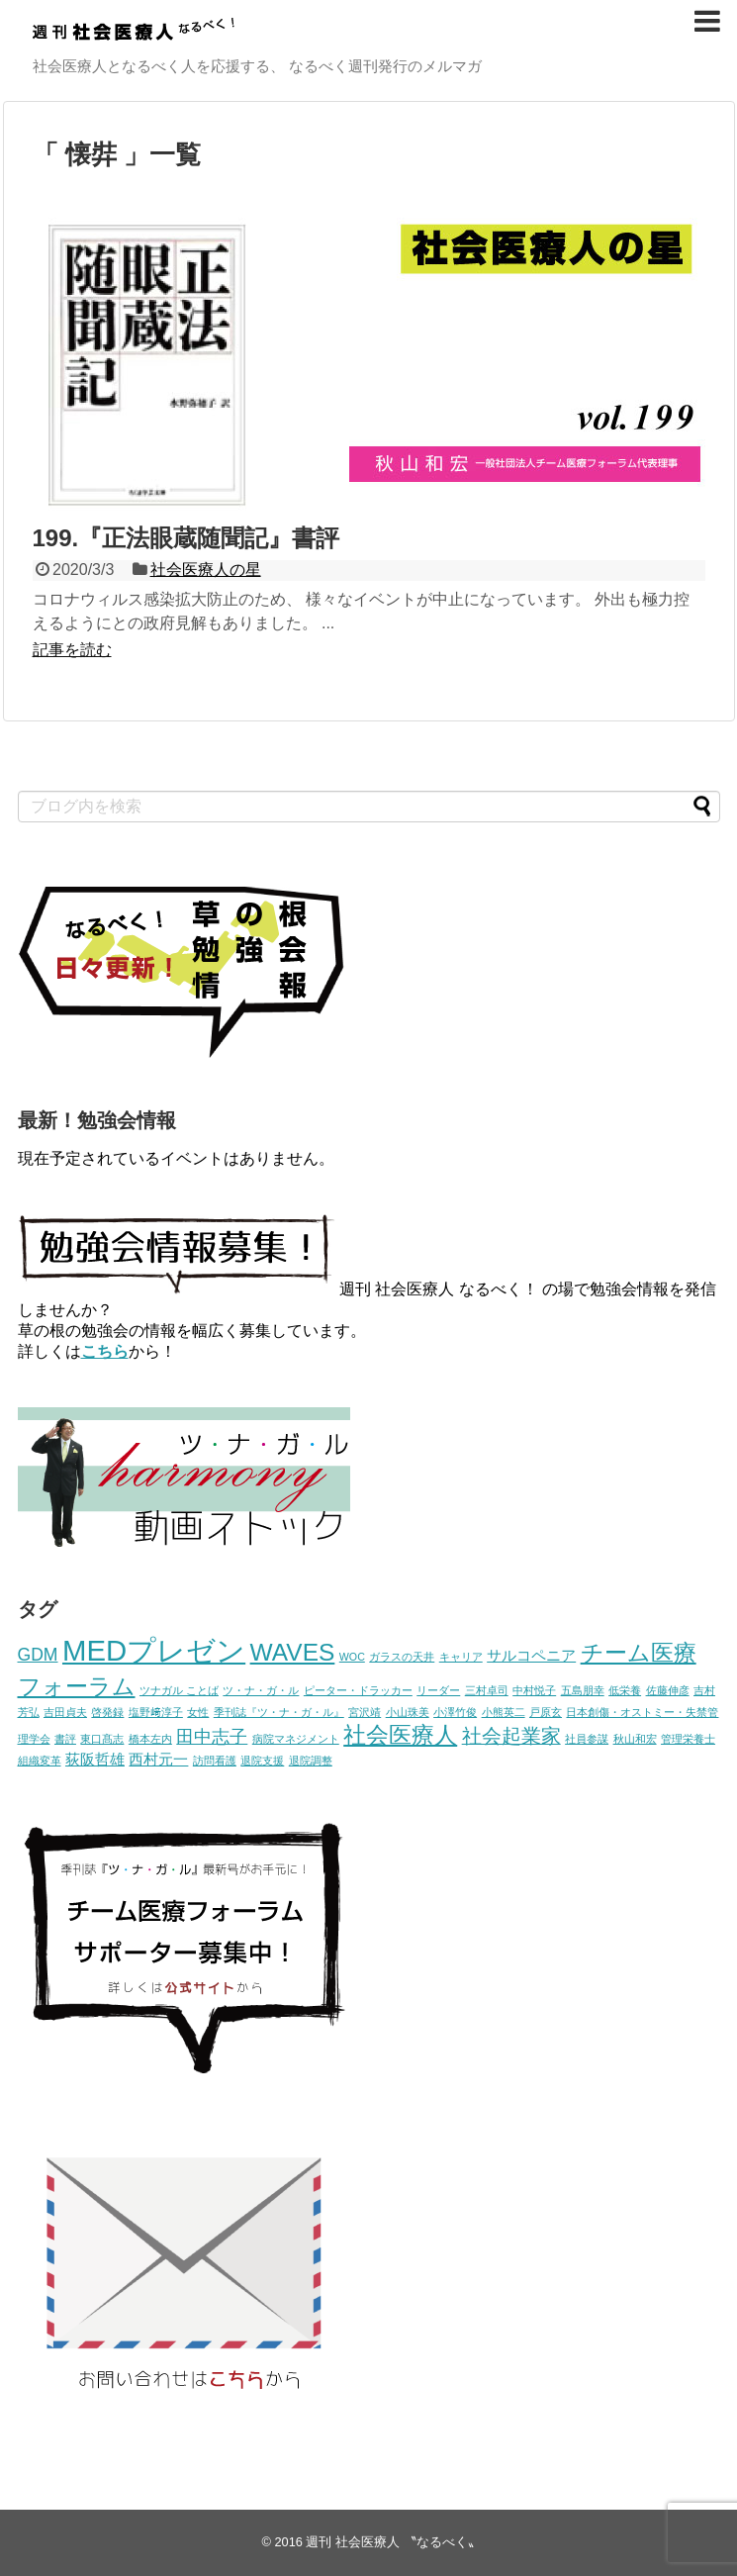  I want to click on WOC [WOC (1個の項目)], so click(352, 1657).